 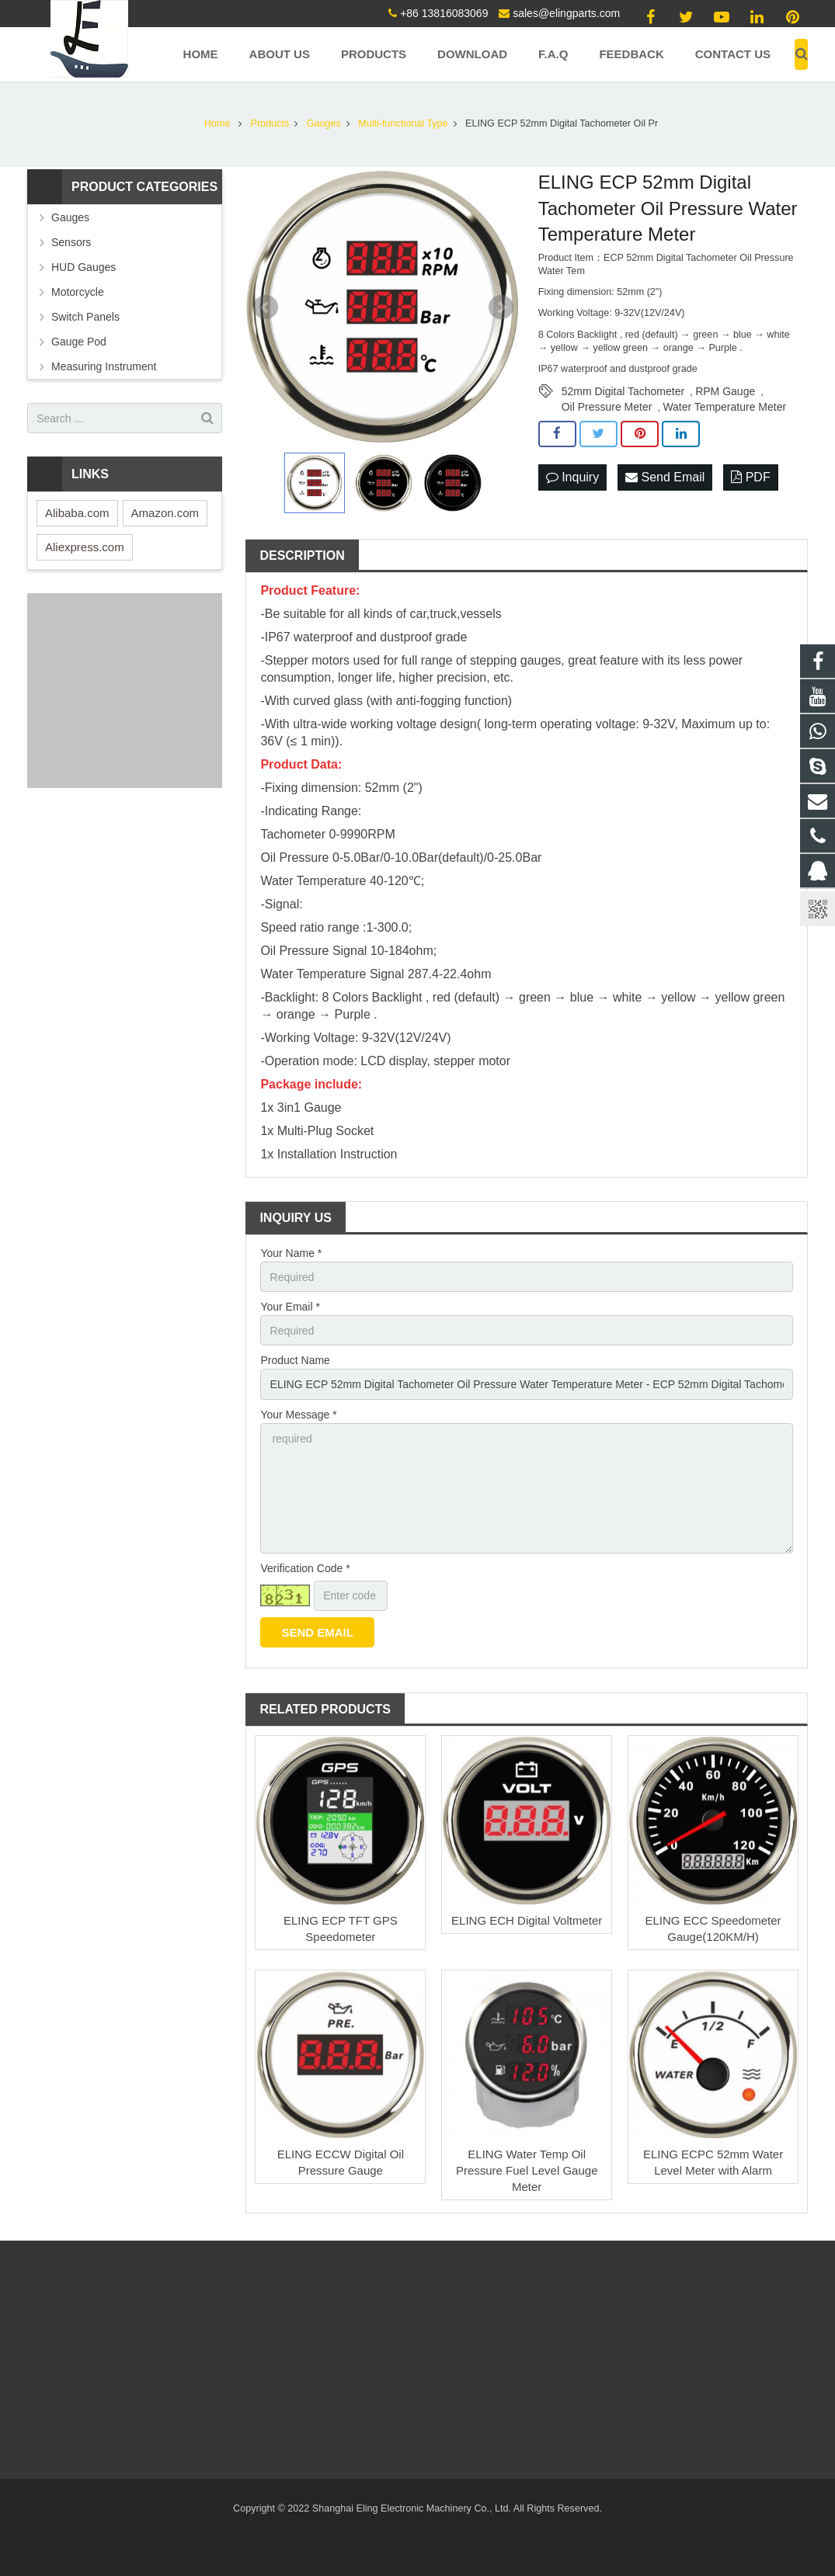 I want to click on Oil Pressure Meter, so click(x=607, y=407).